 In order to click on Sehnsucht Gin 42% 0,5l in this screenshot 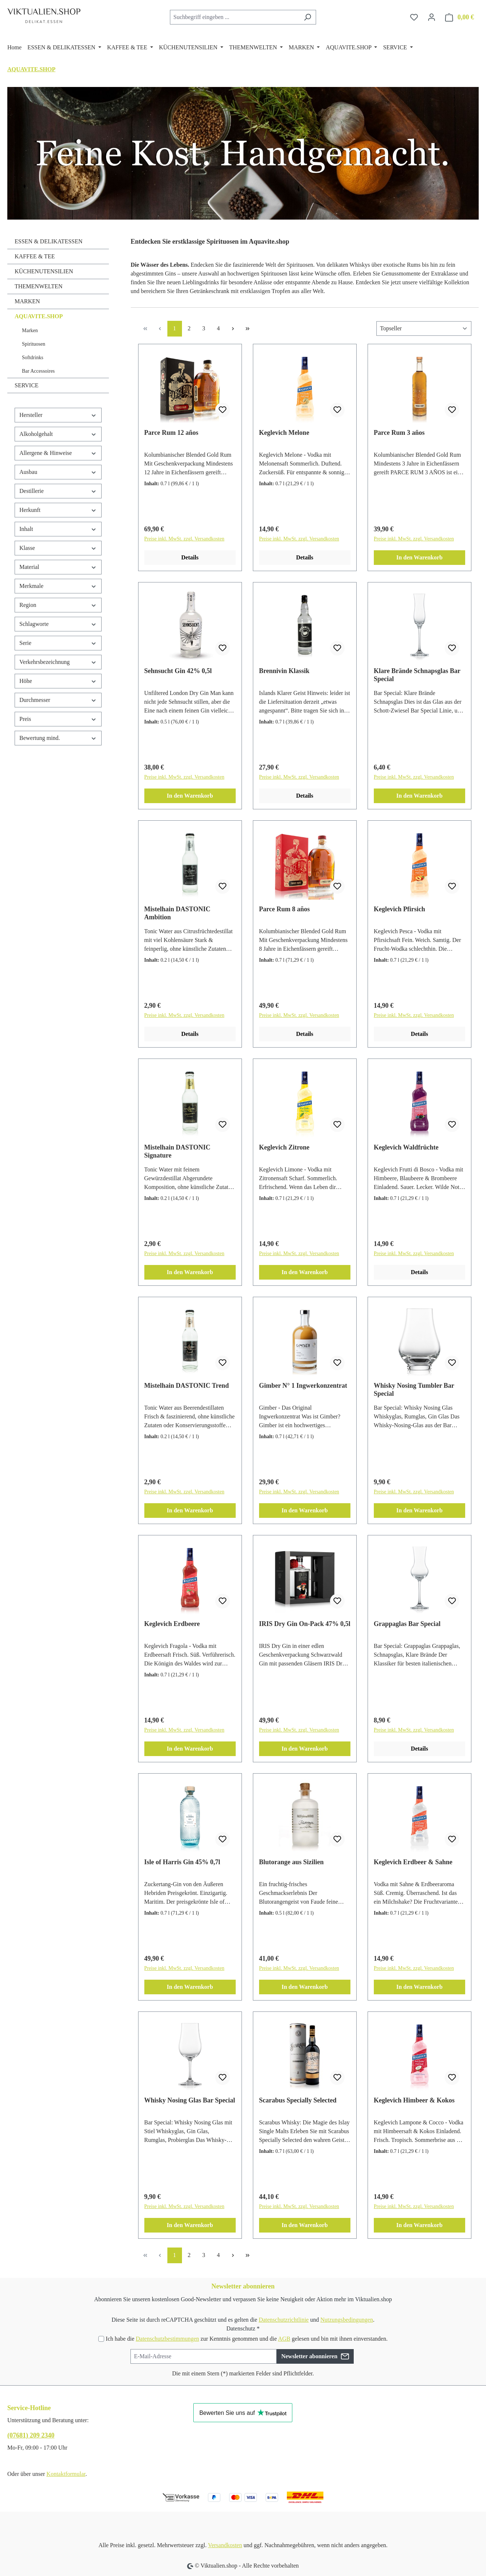, I will do `click(178, 671)`.